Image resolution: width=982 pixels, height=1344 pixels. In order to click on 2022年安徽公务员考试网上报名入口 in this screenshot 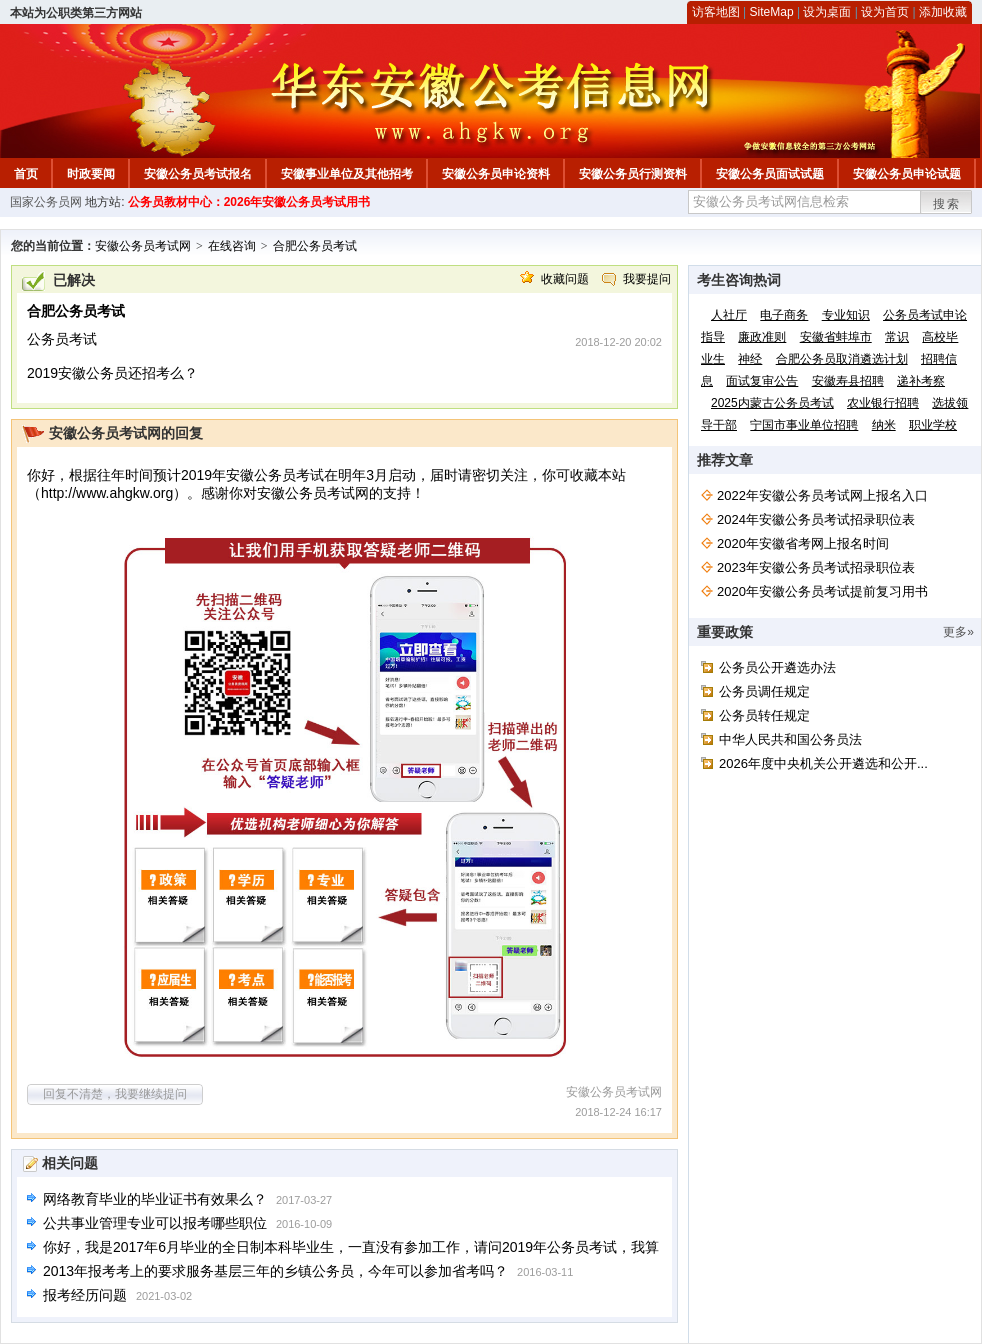, I will do `click(822, 495)`.